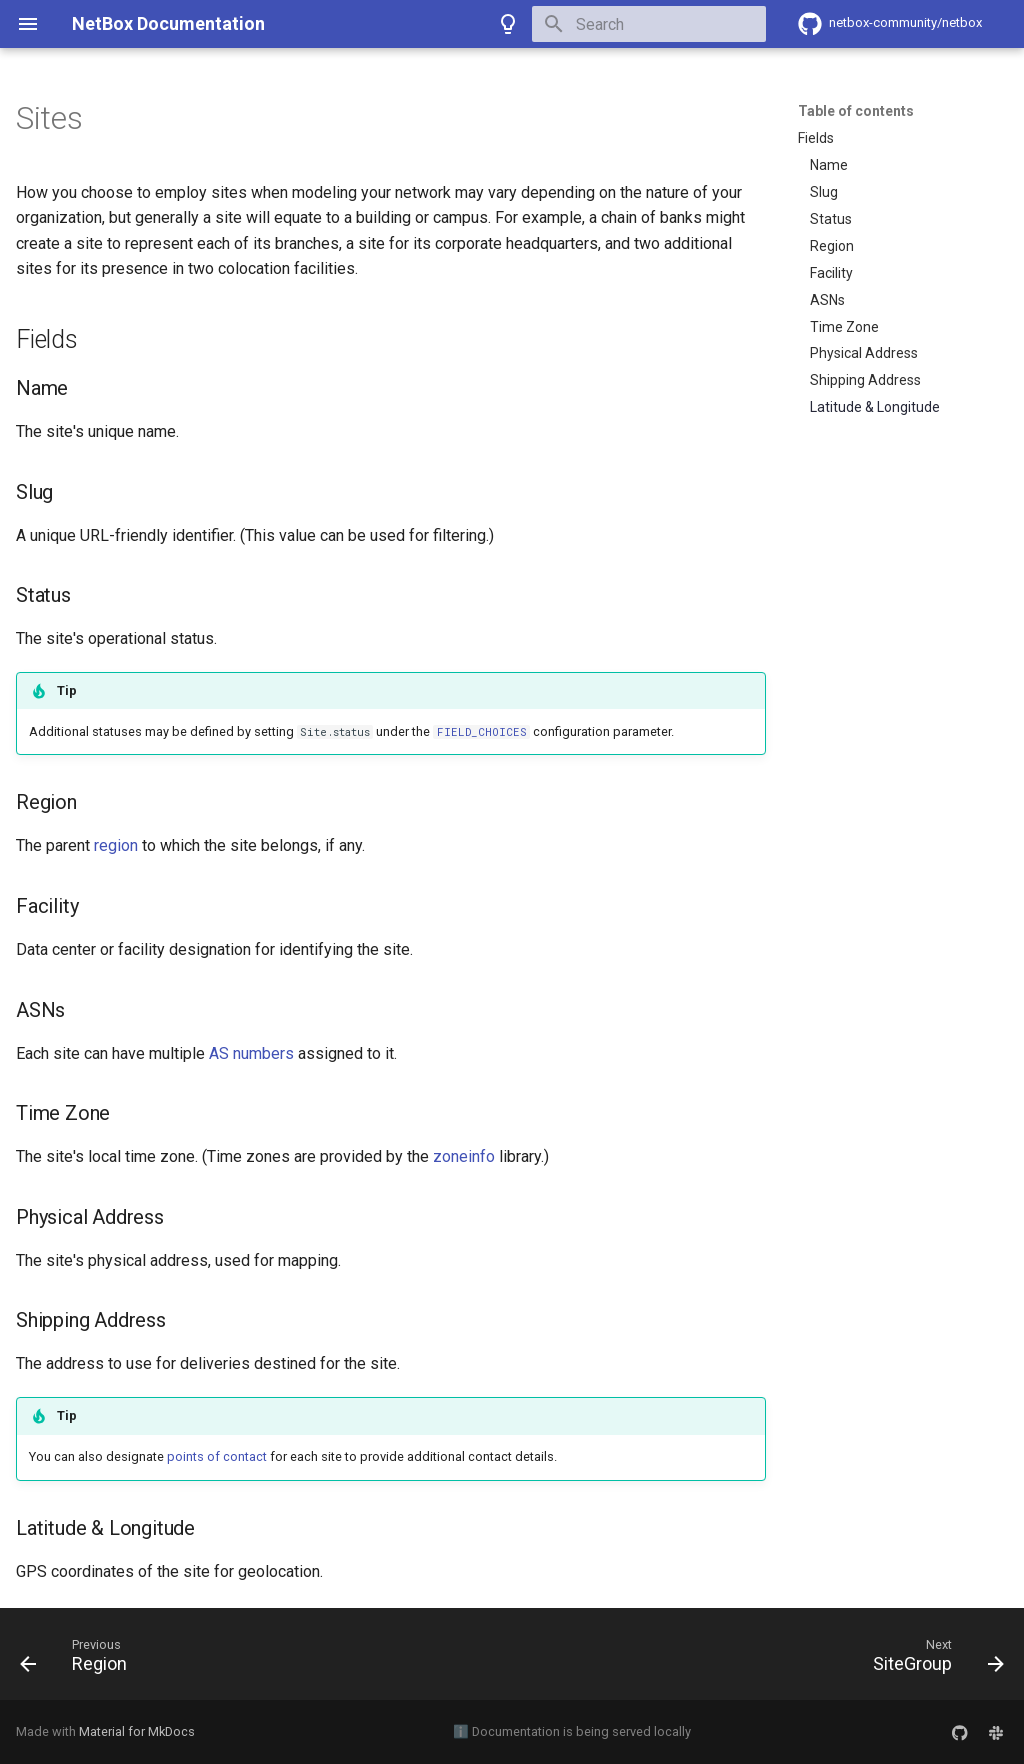 This screenshot has height=1764, width=1024. Describe the element at coordinates (251, 1053) in the screenshot. I see `AS numbers` at that location.